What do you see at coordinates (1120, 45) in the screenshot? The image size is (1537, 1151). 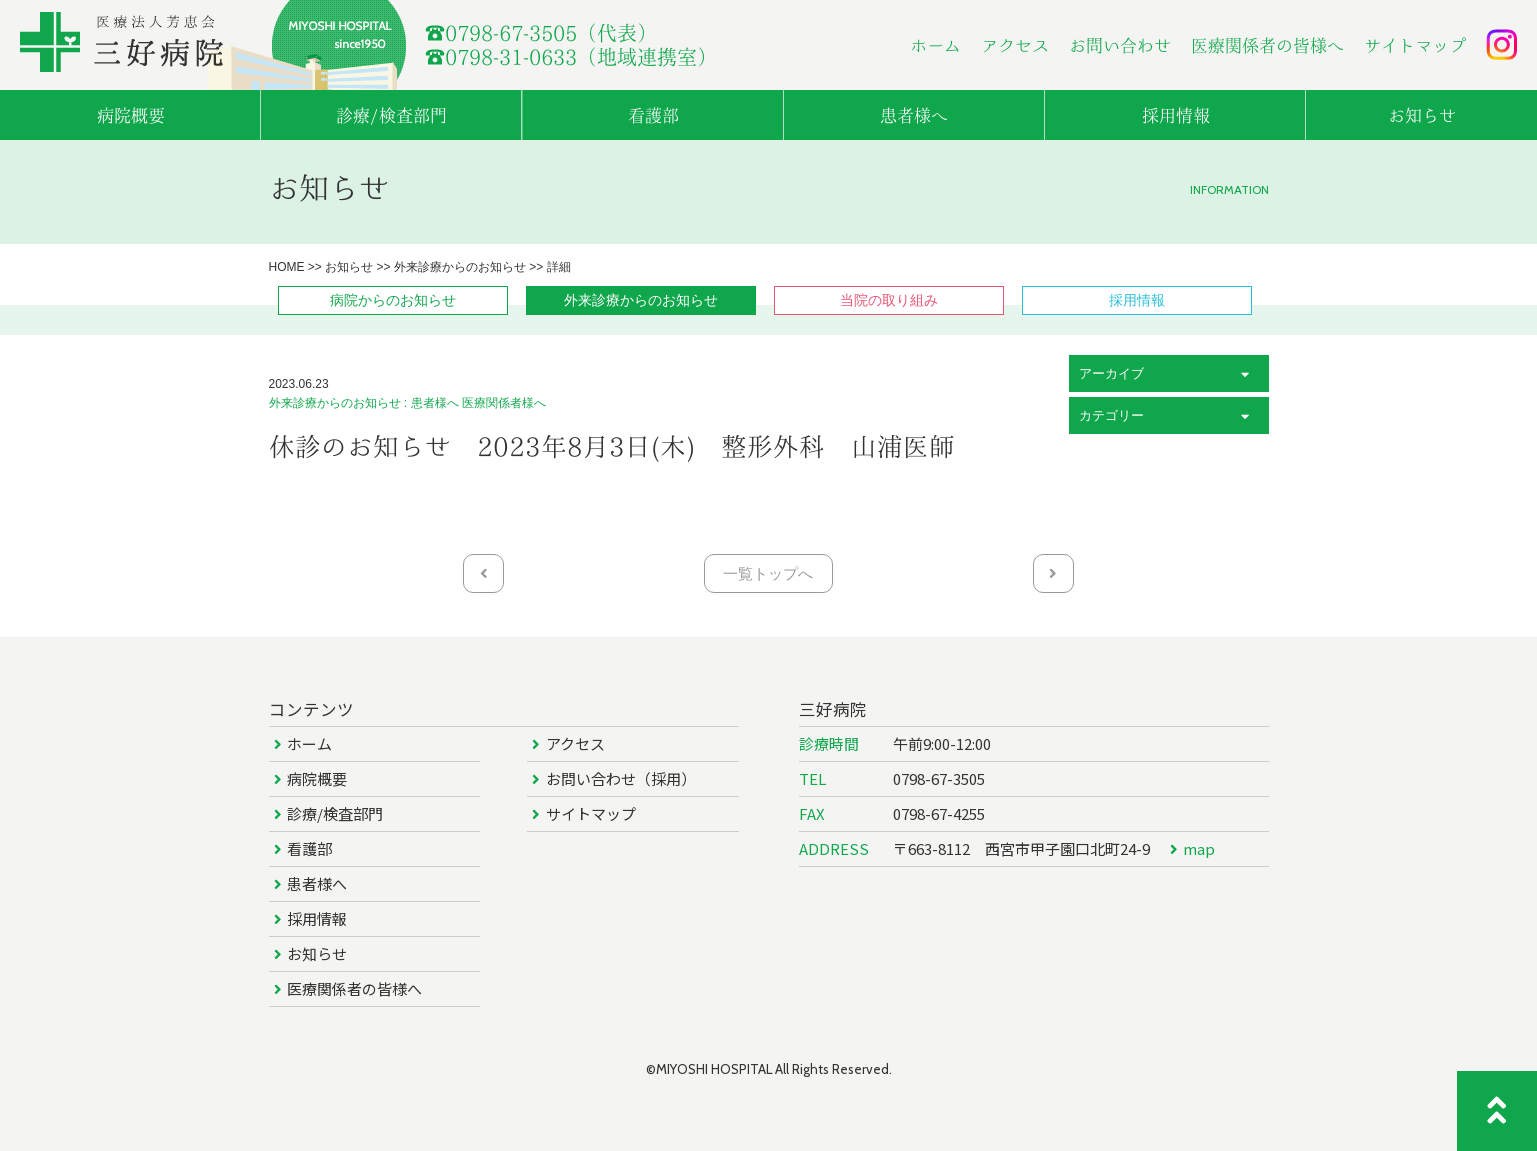 I see `お問い合わせ` at bounding box center [1120, 45].